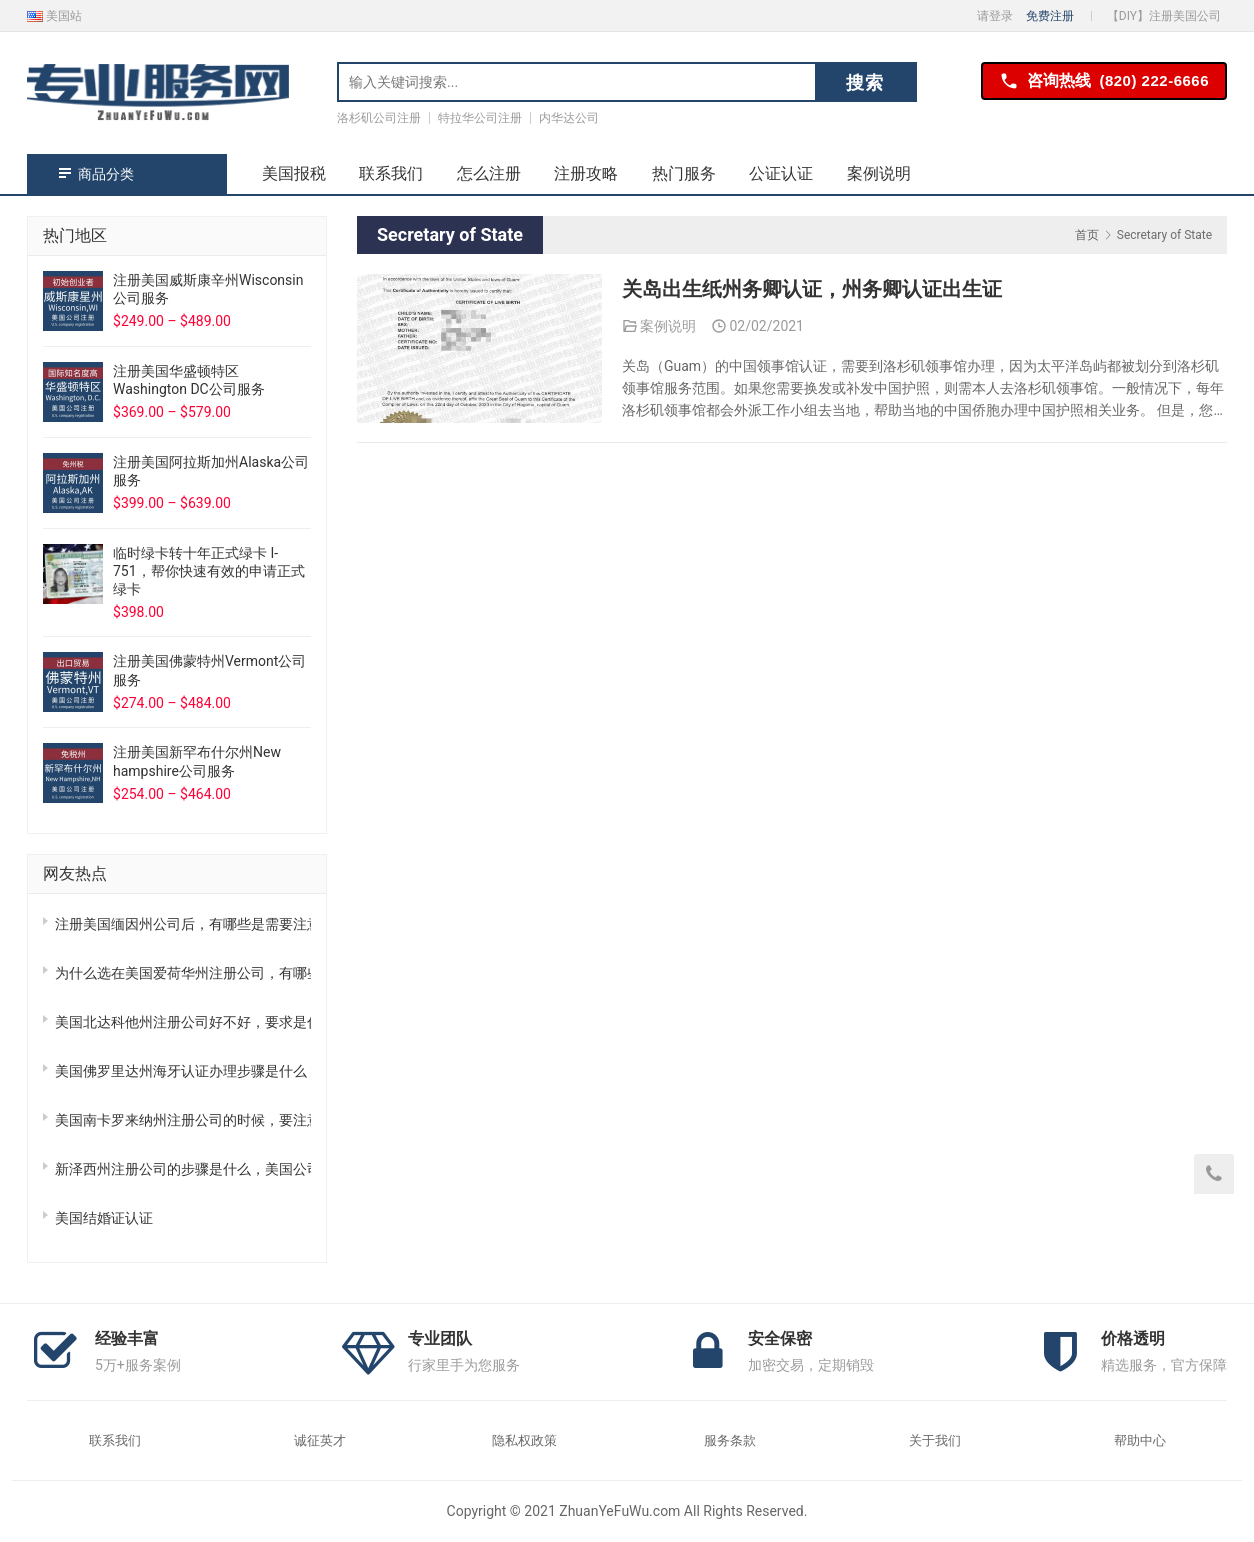 The image size is (1254, 1542). Describe the element at coordinates (391, 173) in the screenshot. I see `联系我们` at that location.